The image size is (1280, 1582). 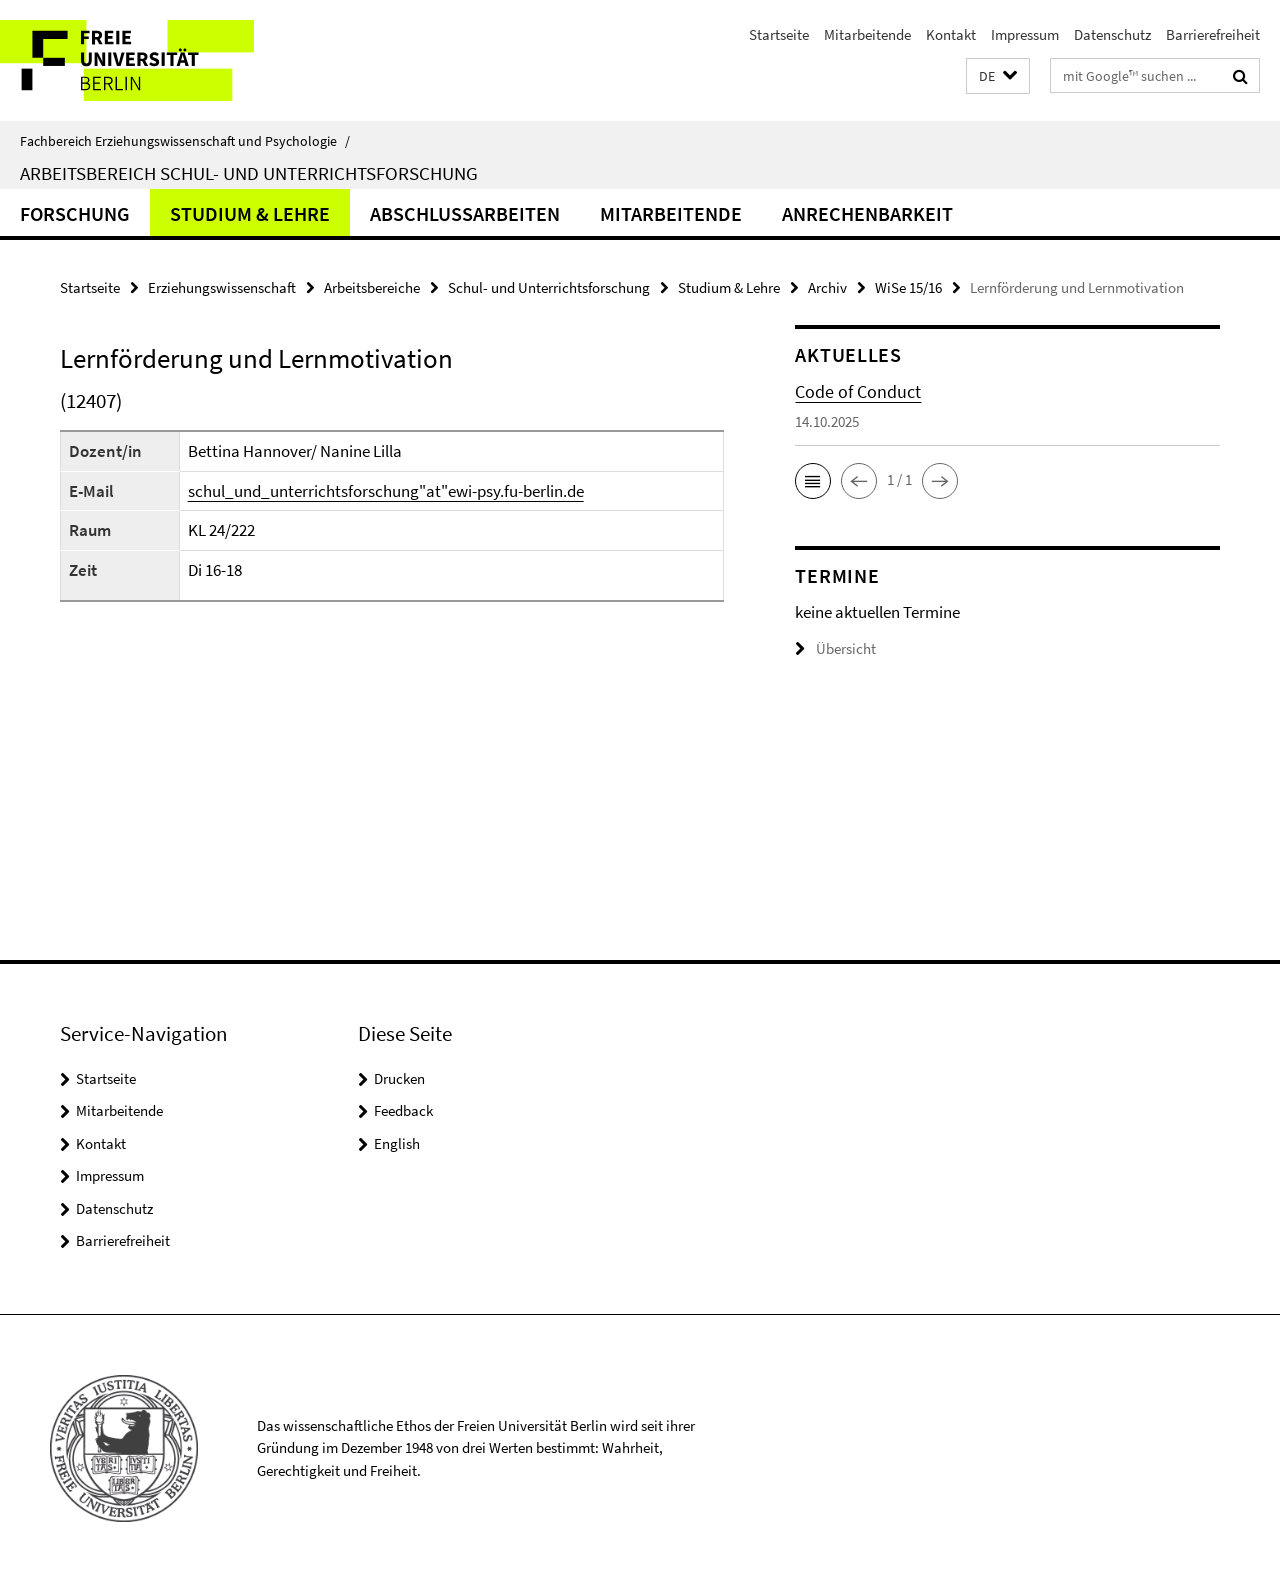 I want to click on English, so click(x=397, y=1143).